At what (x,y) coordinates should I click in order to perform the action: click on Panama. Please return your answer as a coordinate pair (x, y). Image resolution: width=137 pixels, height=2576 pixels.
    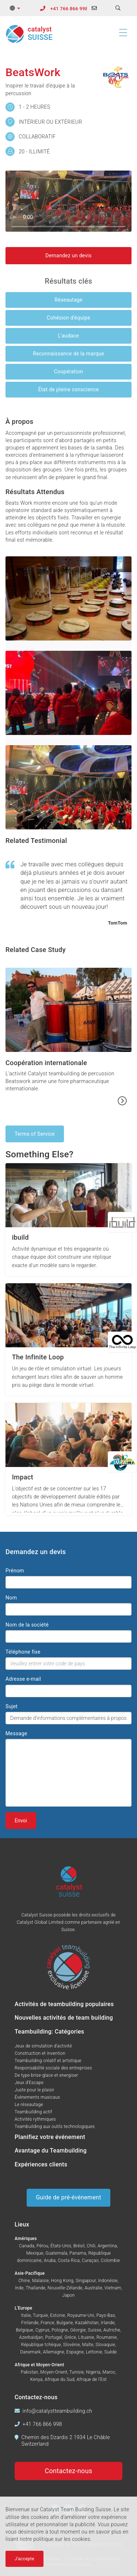
    Looking at the image, I should click on (77, 2253).